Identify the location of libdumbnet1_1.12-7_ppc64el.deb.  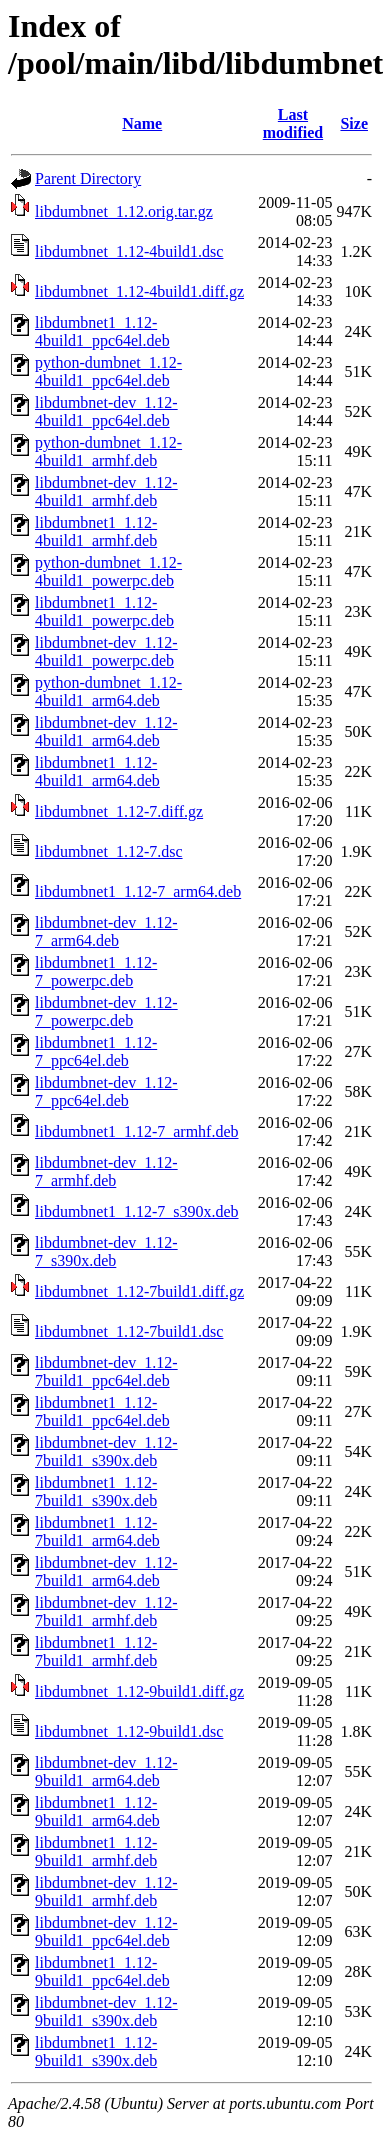
(96, 1051).